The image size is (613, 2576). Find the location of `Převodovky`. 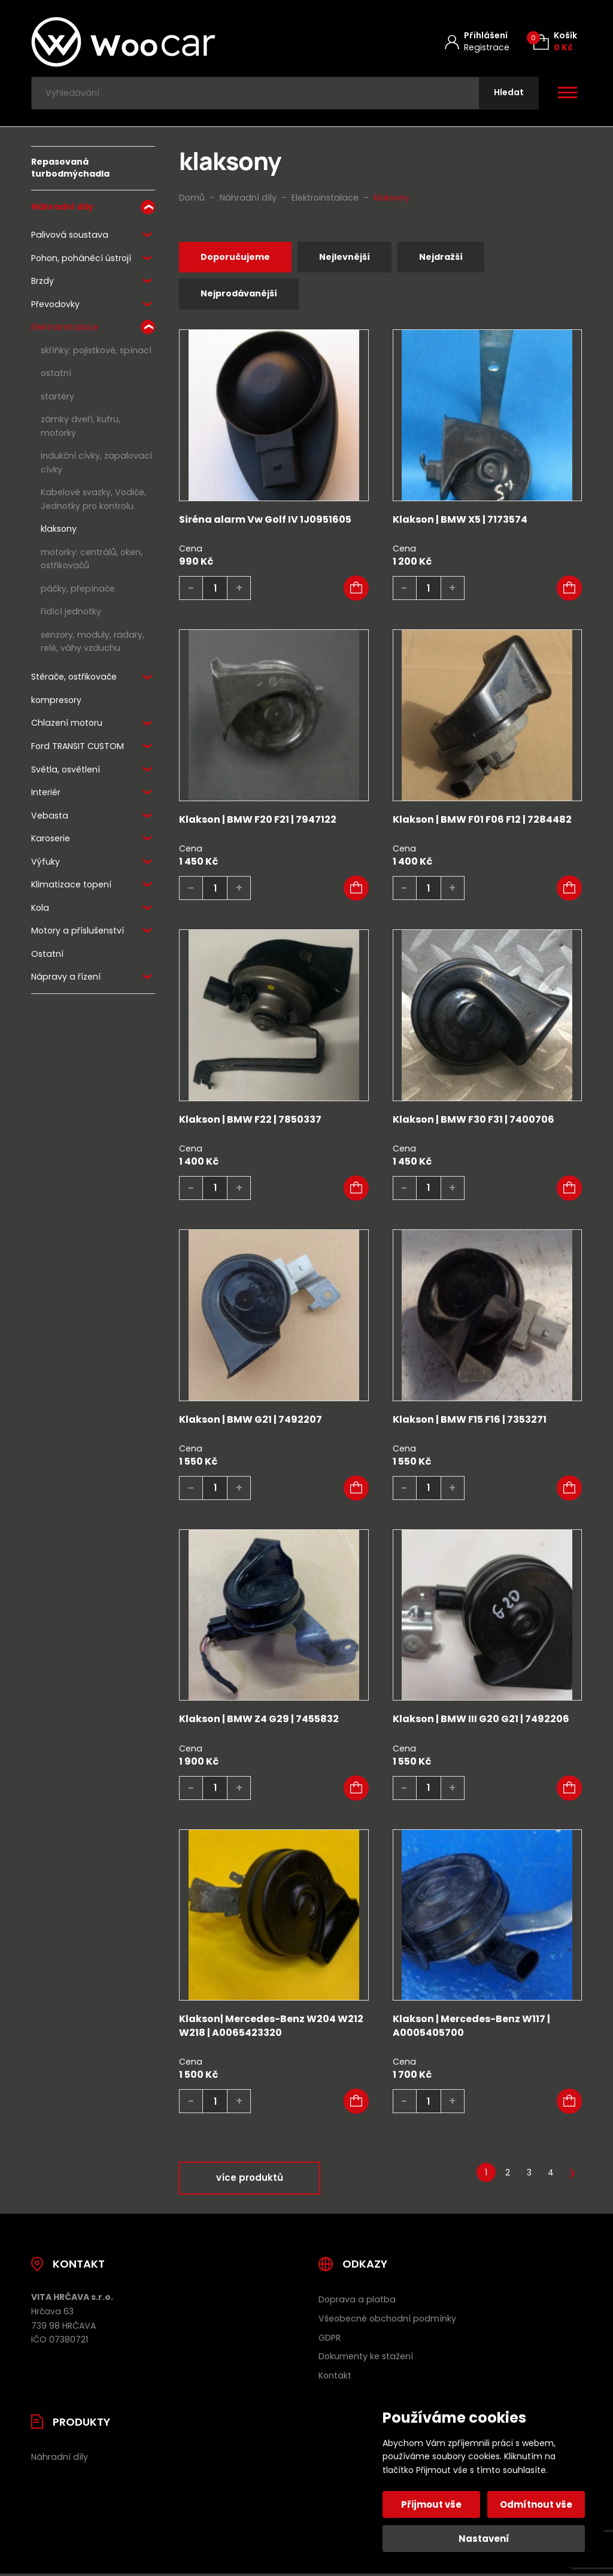

Převodovky is located at coordinates (55, 305).